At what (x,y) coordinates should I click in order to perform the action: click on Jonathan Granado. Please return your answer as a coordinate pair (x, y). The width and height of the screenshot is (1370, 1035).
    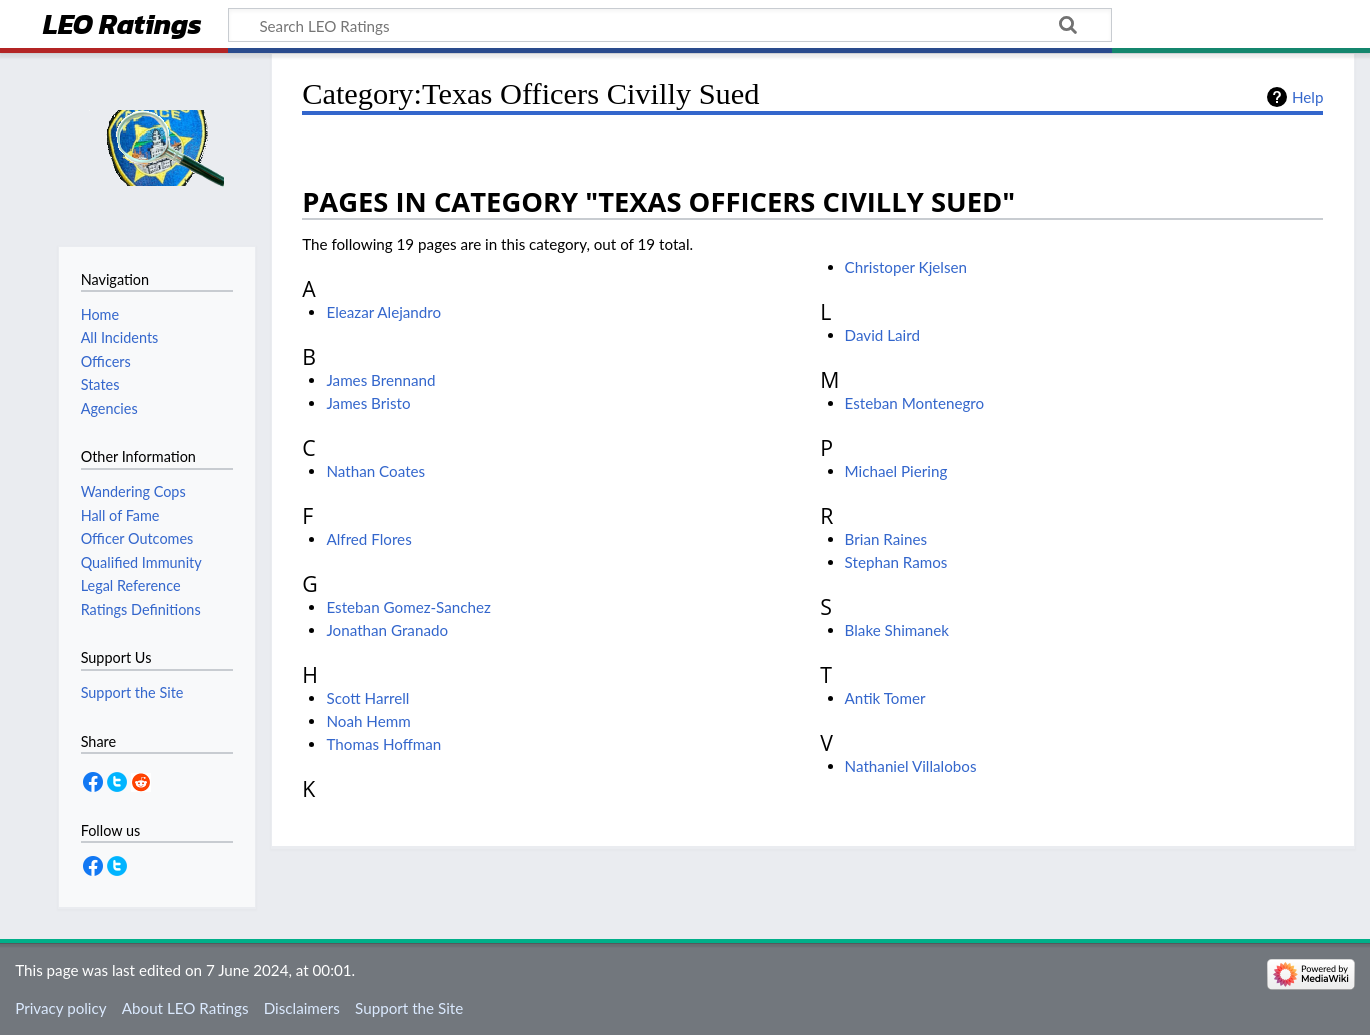
    Looking at the image, I should click on (387, 630).